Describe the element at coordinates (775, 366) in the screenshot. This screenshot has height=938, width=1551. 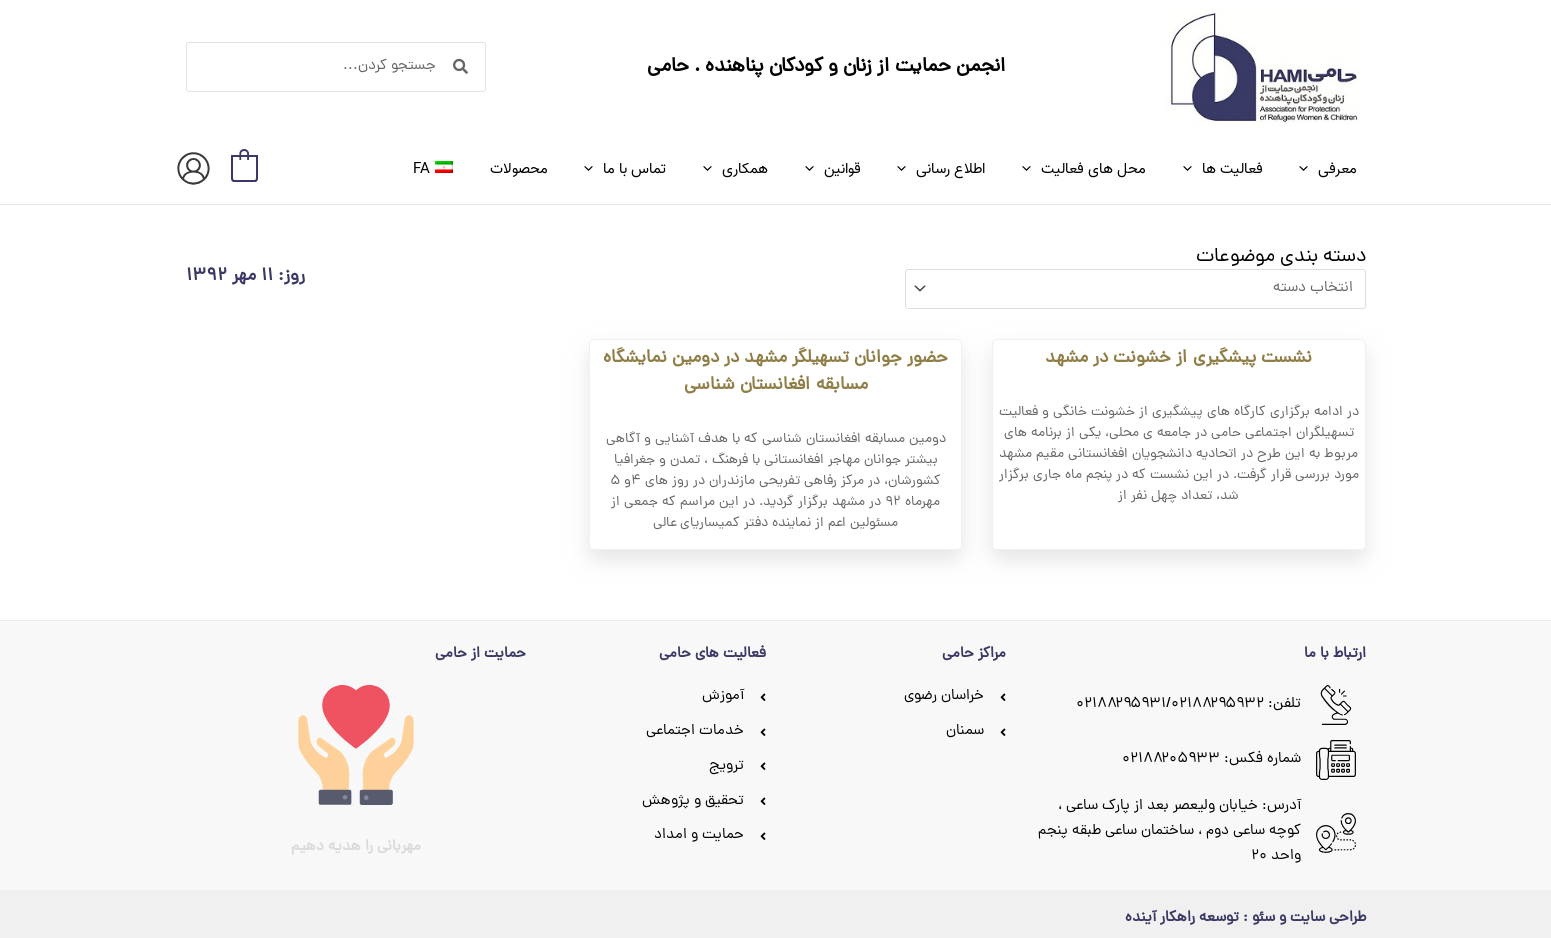
I see `حضور جوانان تسهیلگر مشهد در دومین نمایشگاه مسابقه افغانستان شناسی` at that location.